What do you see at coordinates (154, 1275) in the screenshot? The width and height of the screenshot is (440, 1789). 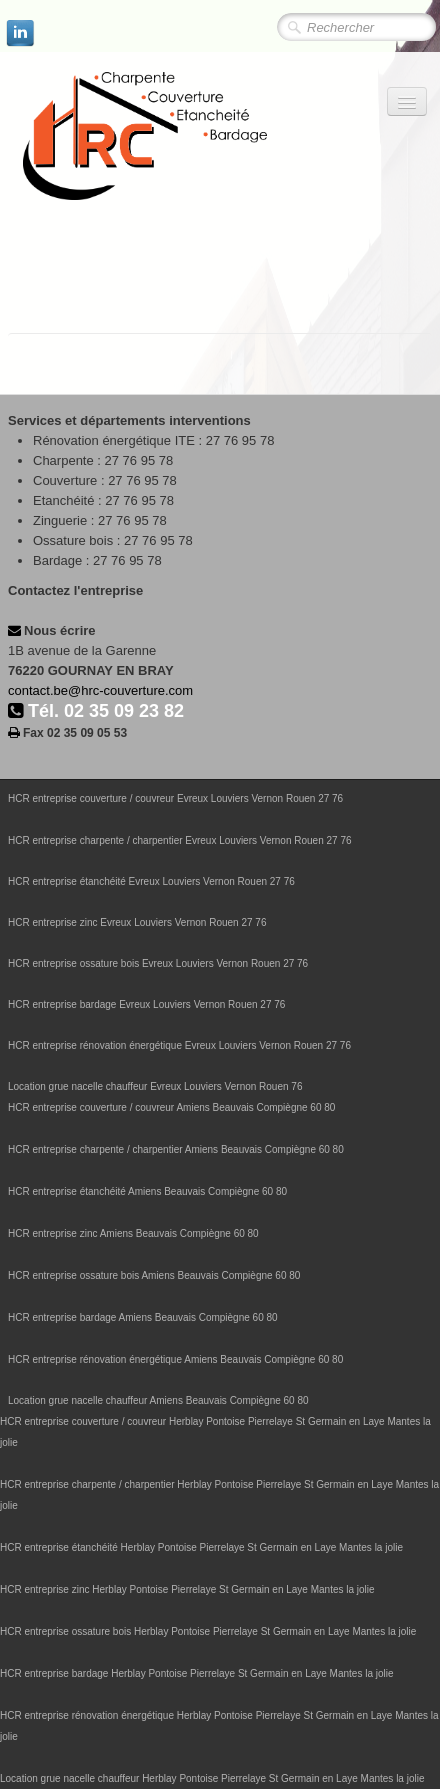 I see `HCR entreprise ossature bois Amiens Beauvais Compiègne 60 80` at bounding box center [154, 1275].